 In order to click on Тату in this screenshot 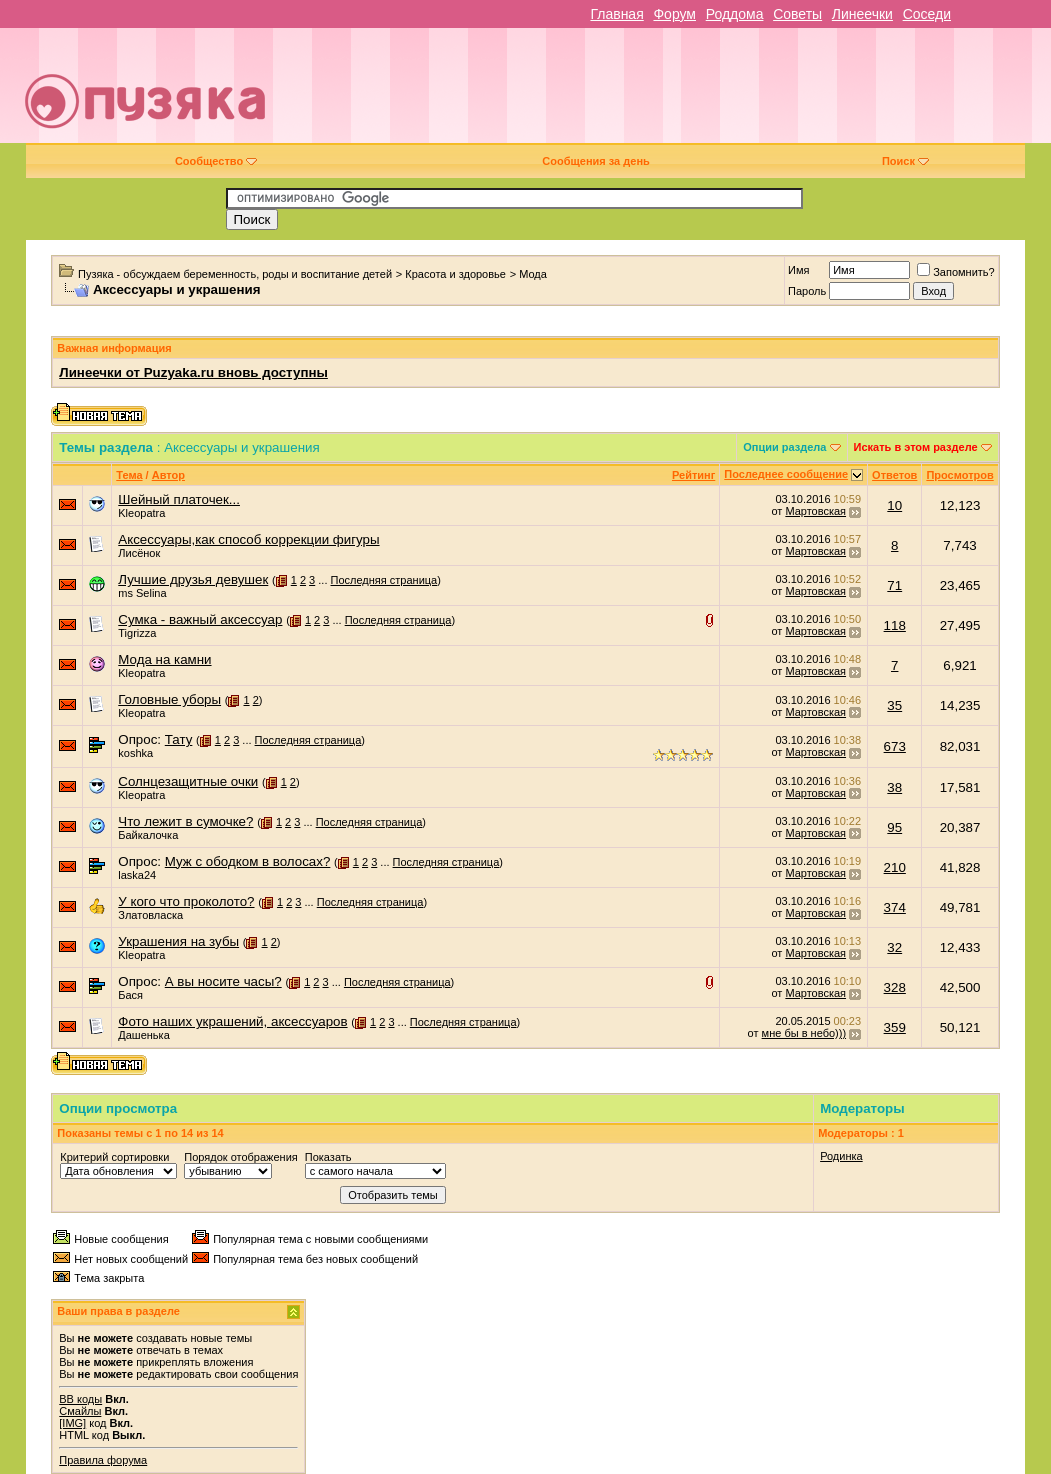, I will do `click(179, 739)`.